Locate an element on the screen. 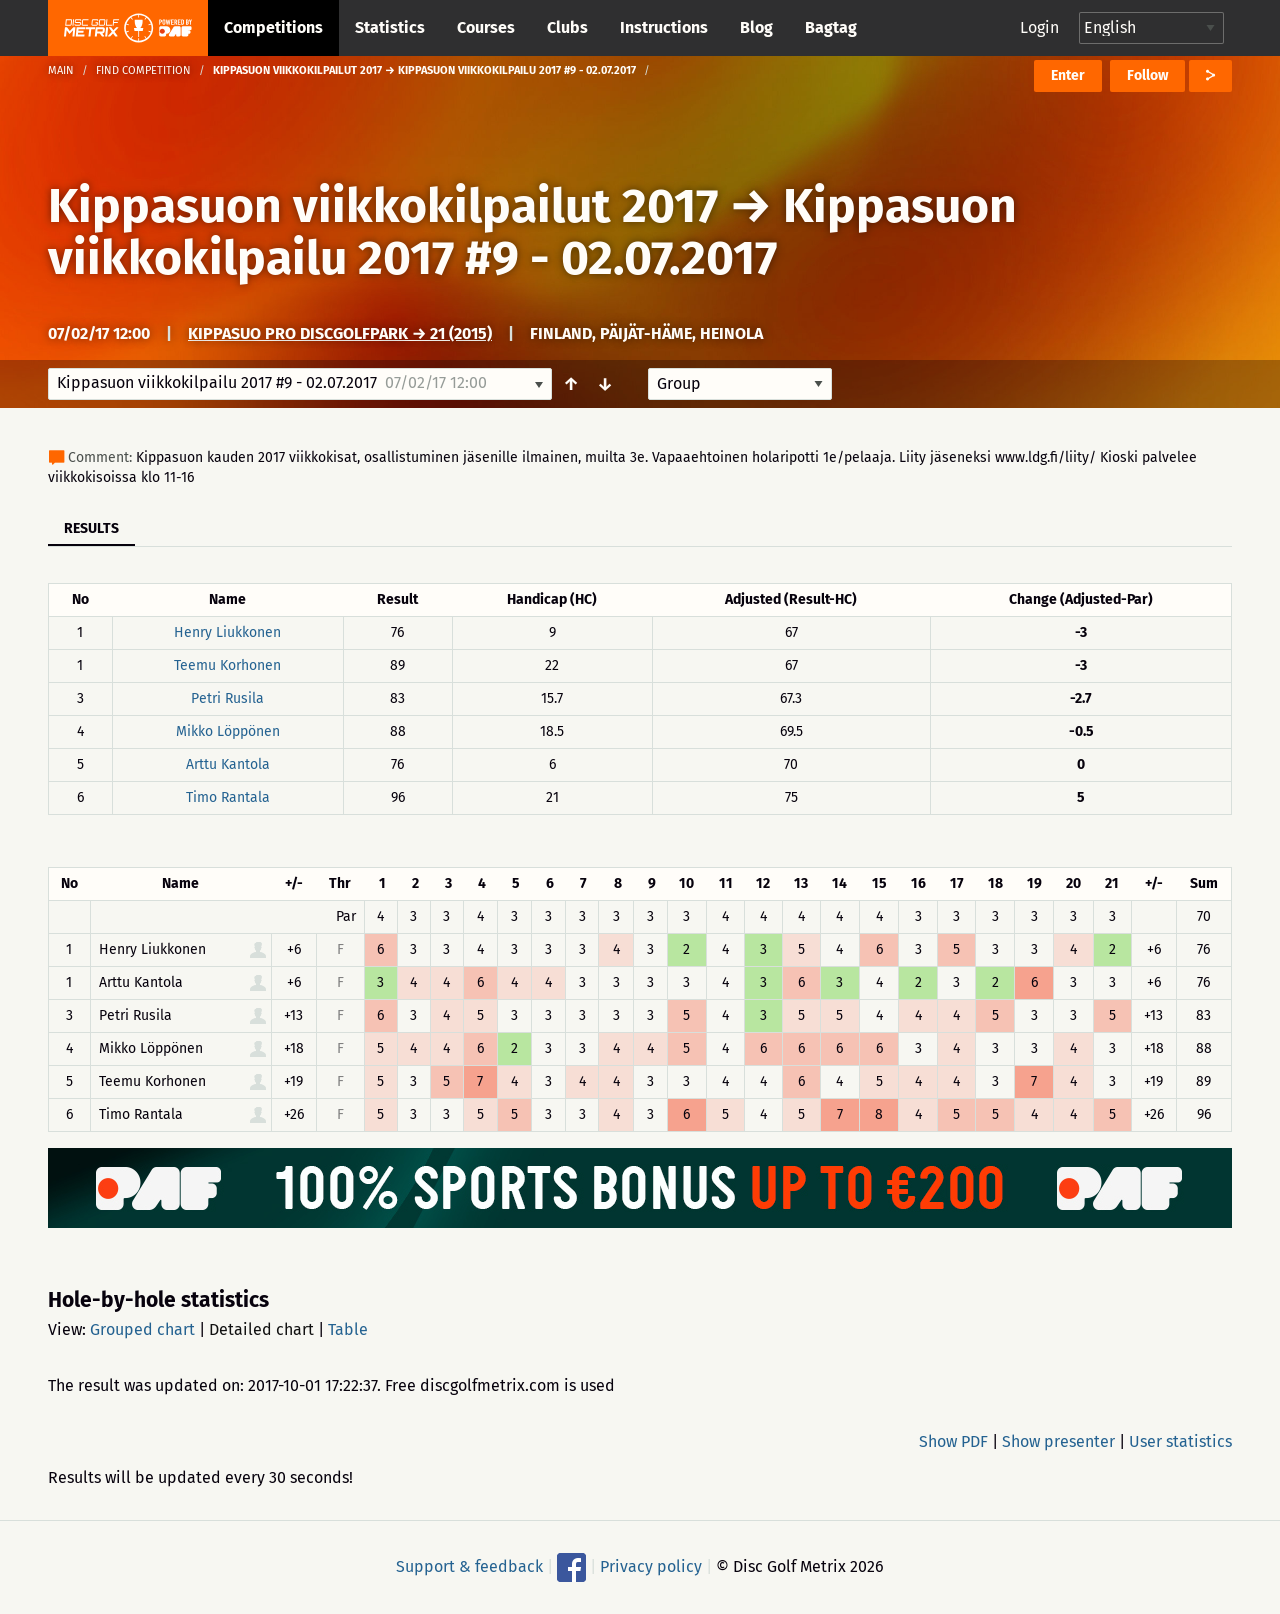 The height and width of the screenshot is (1614, 1280). Login is located at coordinates (1039, 27).